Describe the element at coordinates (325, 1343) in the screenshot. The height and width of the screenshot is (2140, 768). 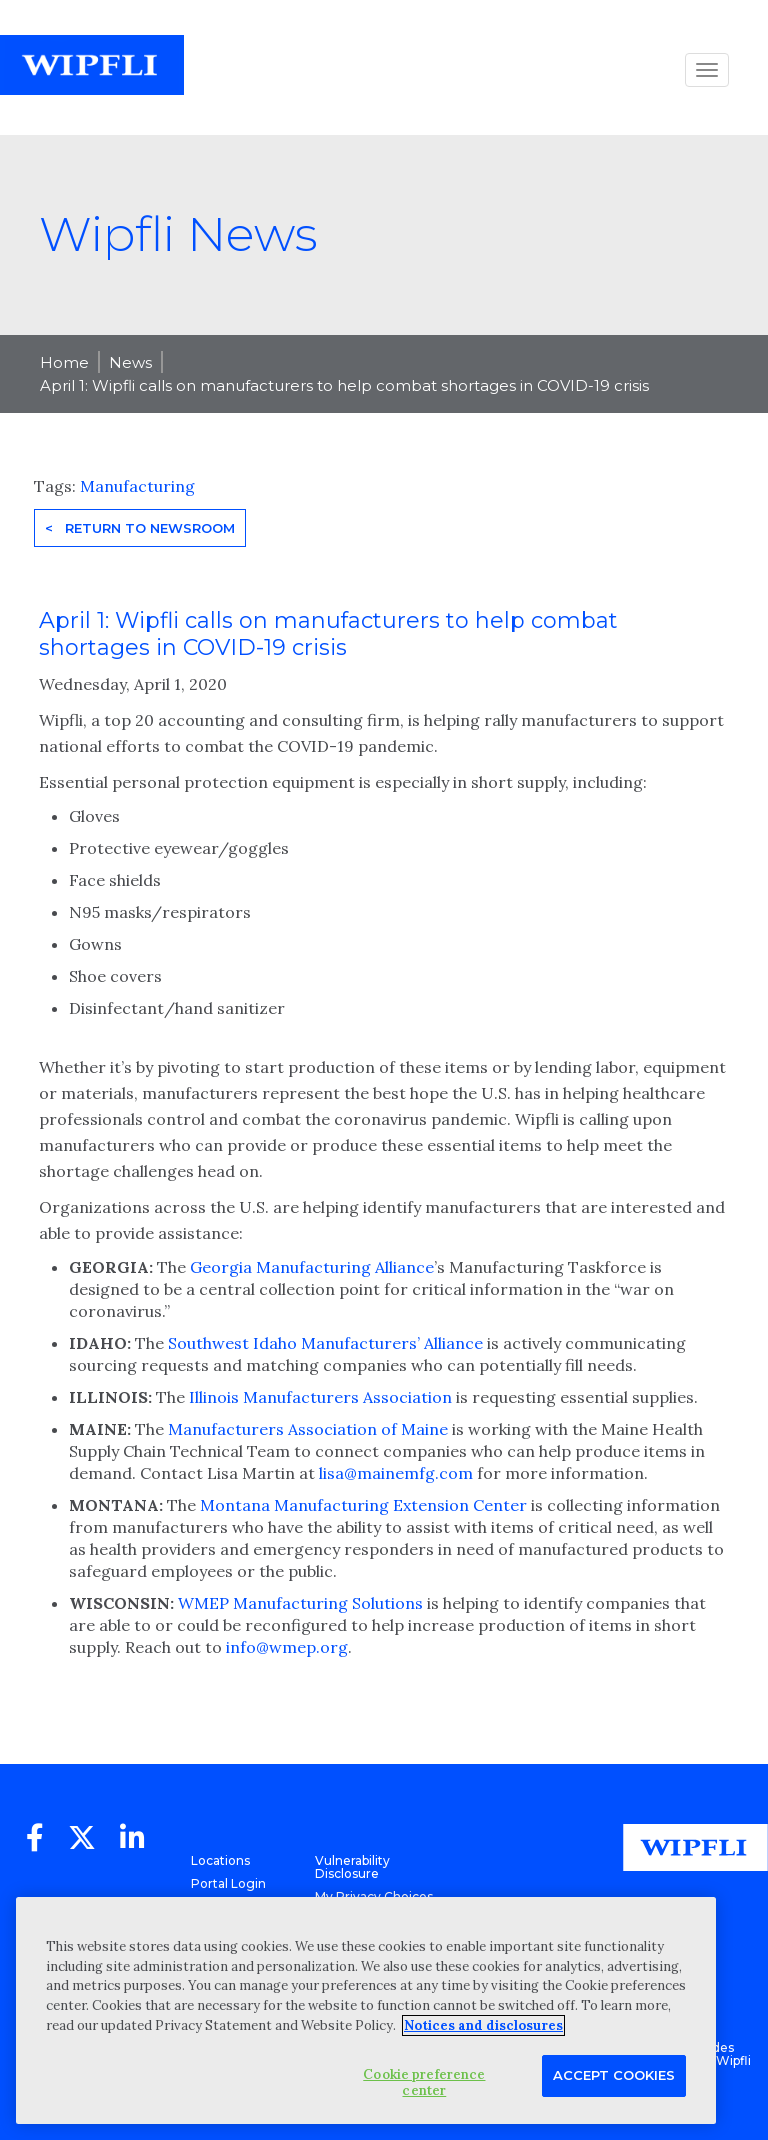
I see `Southwest Idaho Manufacturers’ Alliance` at that location.